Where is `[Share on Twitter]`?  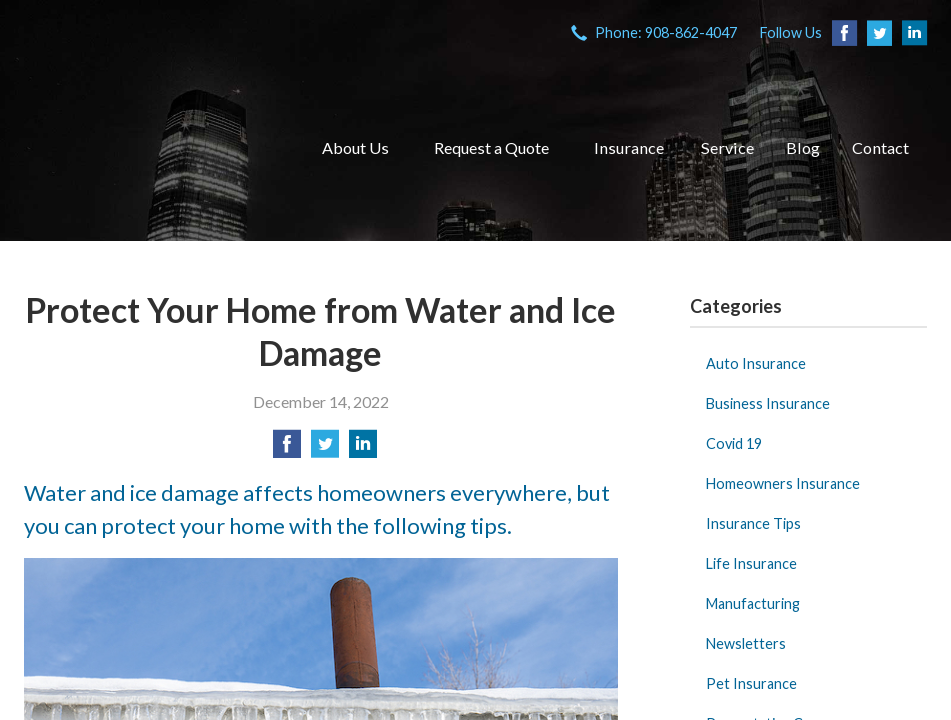
[Share on Twitter] is located at coordinates (325, 449).